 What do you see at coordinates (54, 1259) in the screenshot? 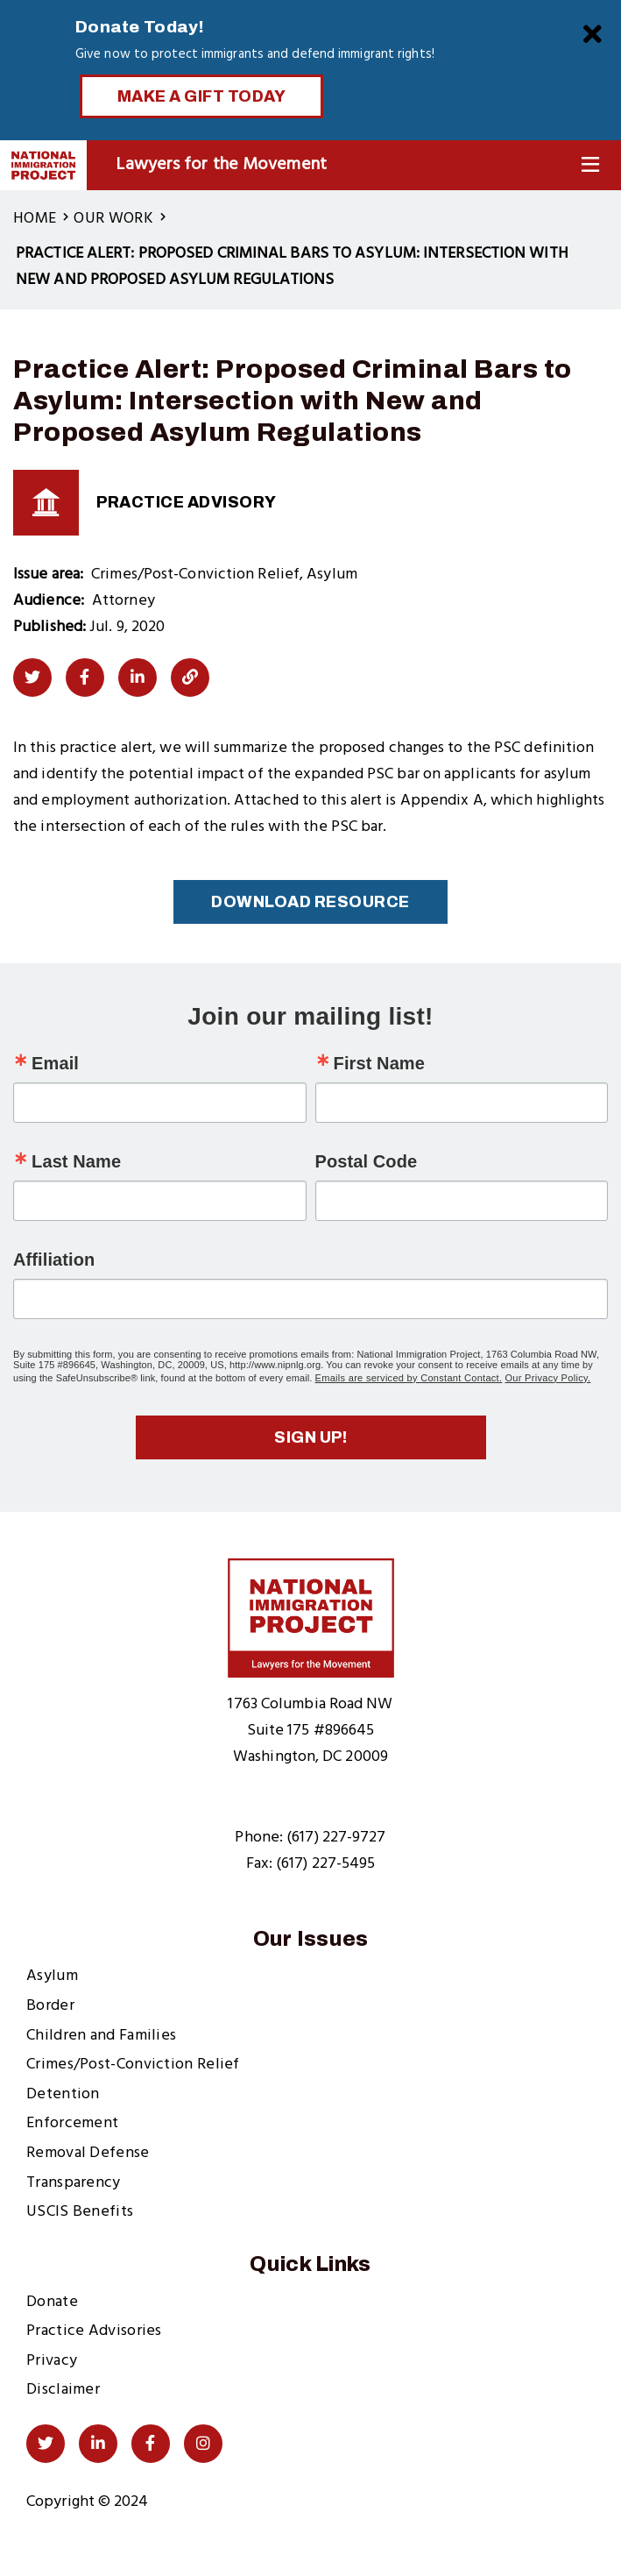
I see `Affiliation` at bounding box center [54, 1259].